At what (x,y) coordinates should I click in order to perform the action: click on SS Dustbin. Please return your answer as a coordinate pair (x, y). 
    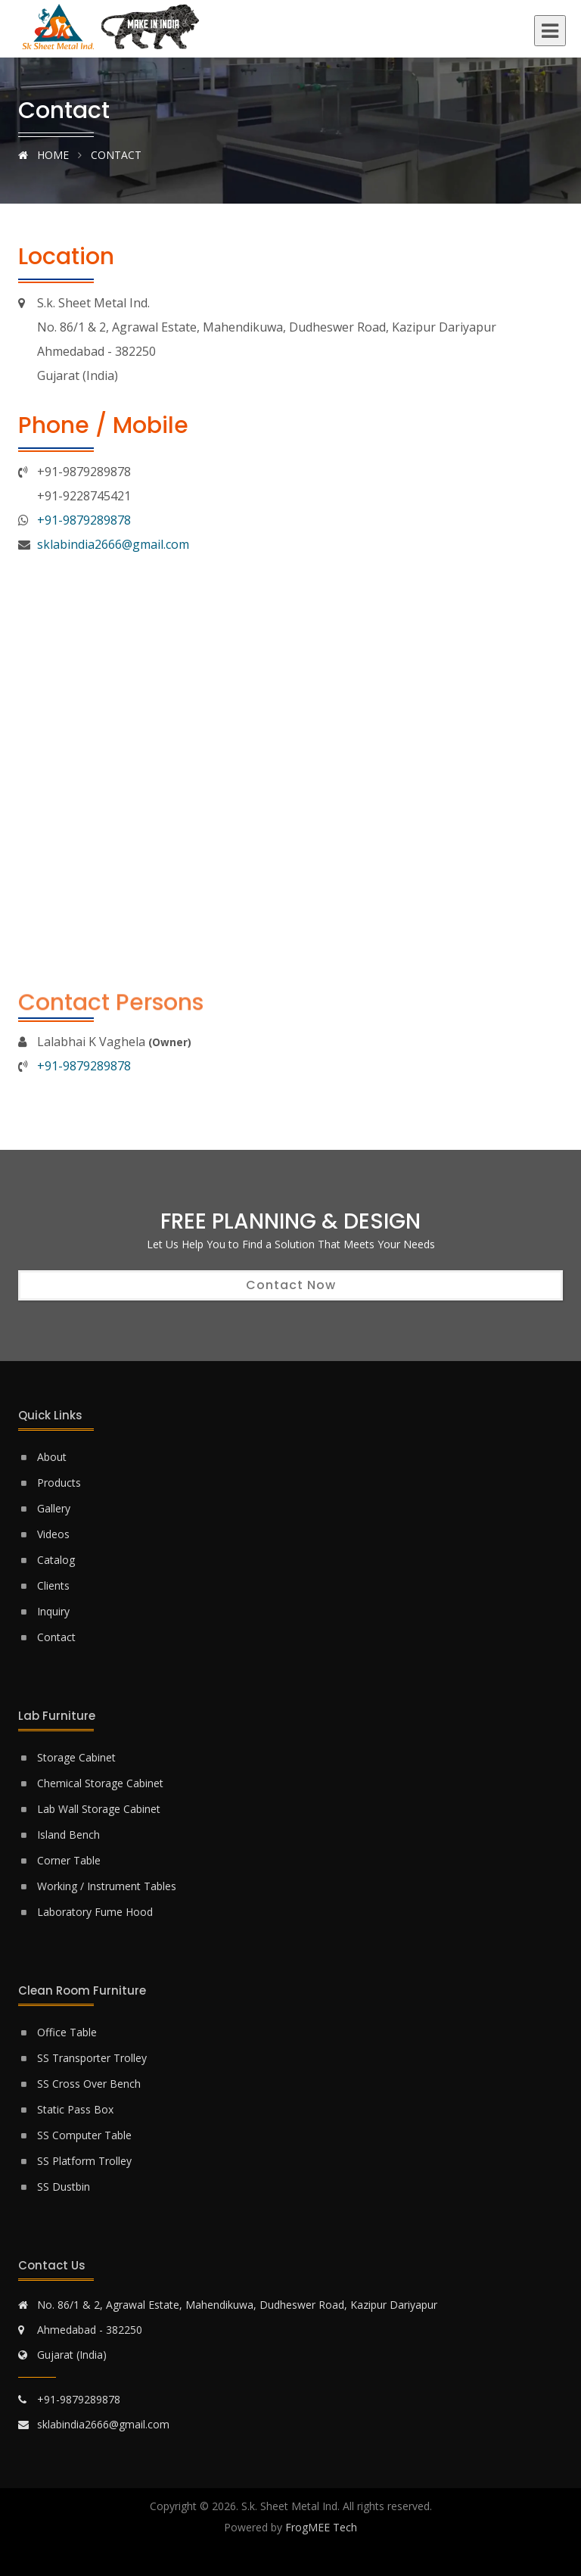
    Looking at the image, I should click on (63, 2186).